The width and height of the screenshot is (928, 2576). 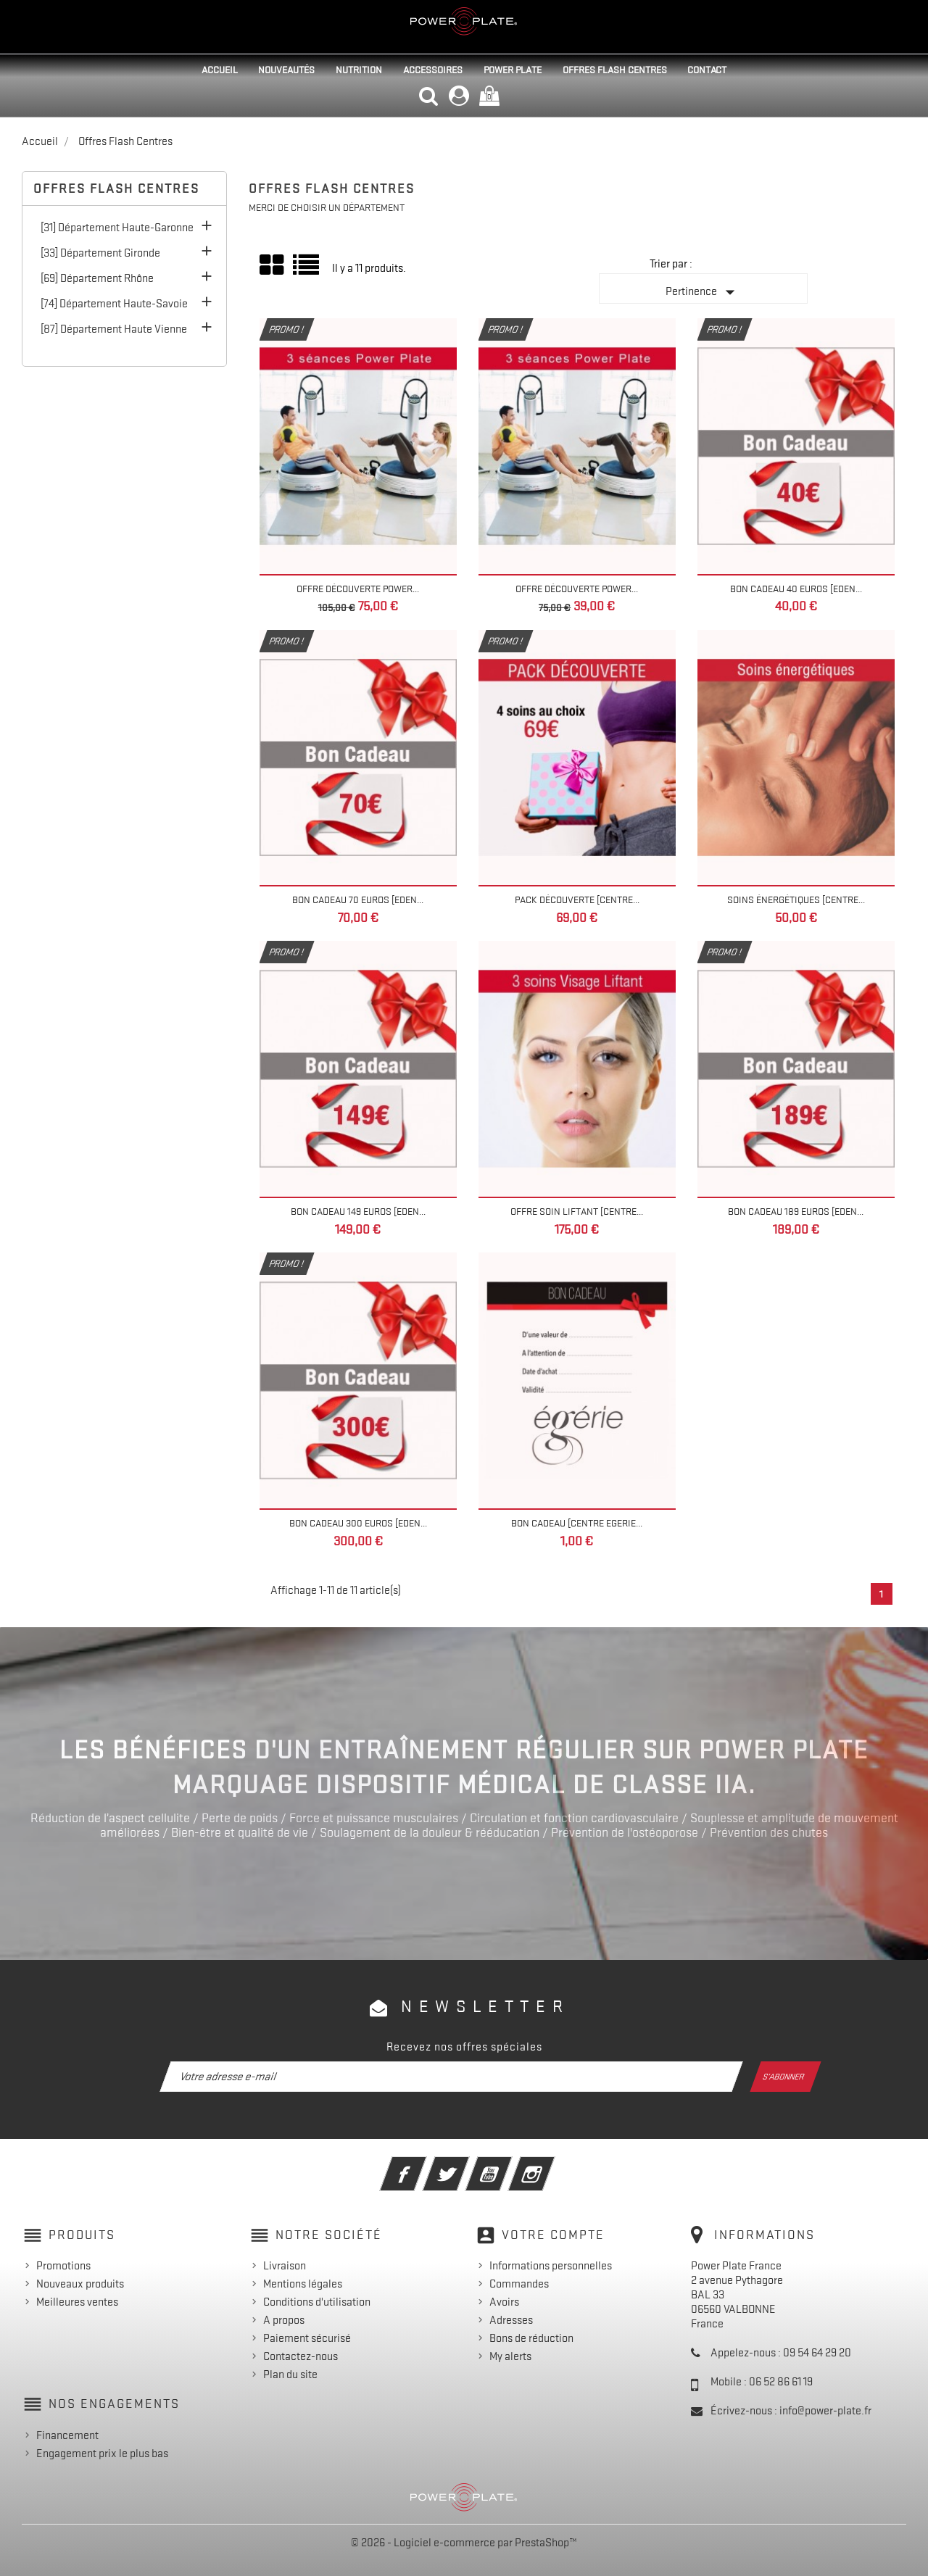 I want to click on Offres Flash Centres, so click(x=615, y=69).